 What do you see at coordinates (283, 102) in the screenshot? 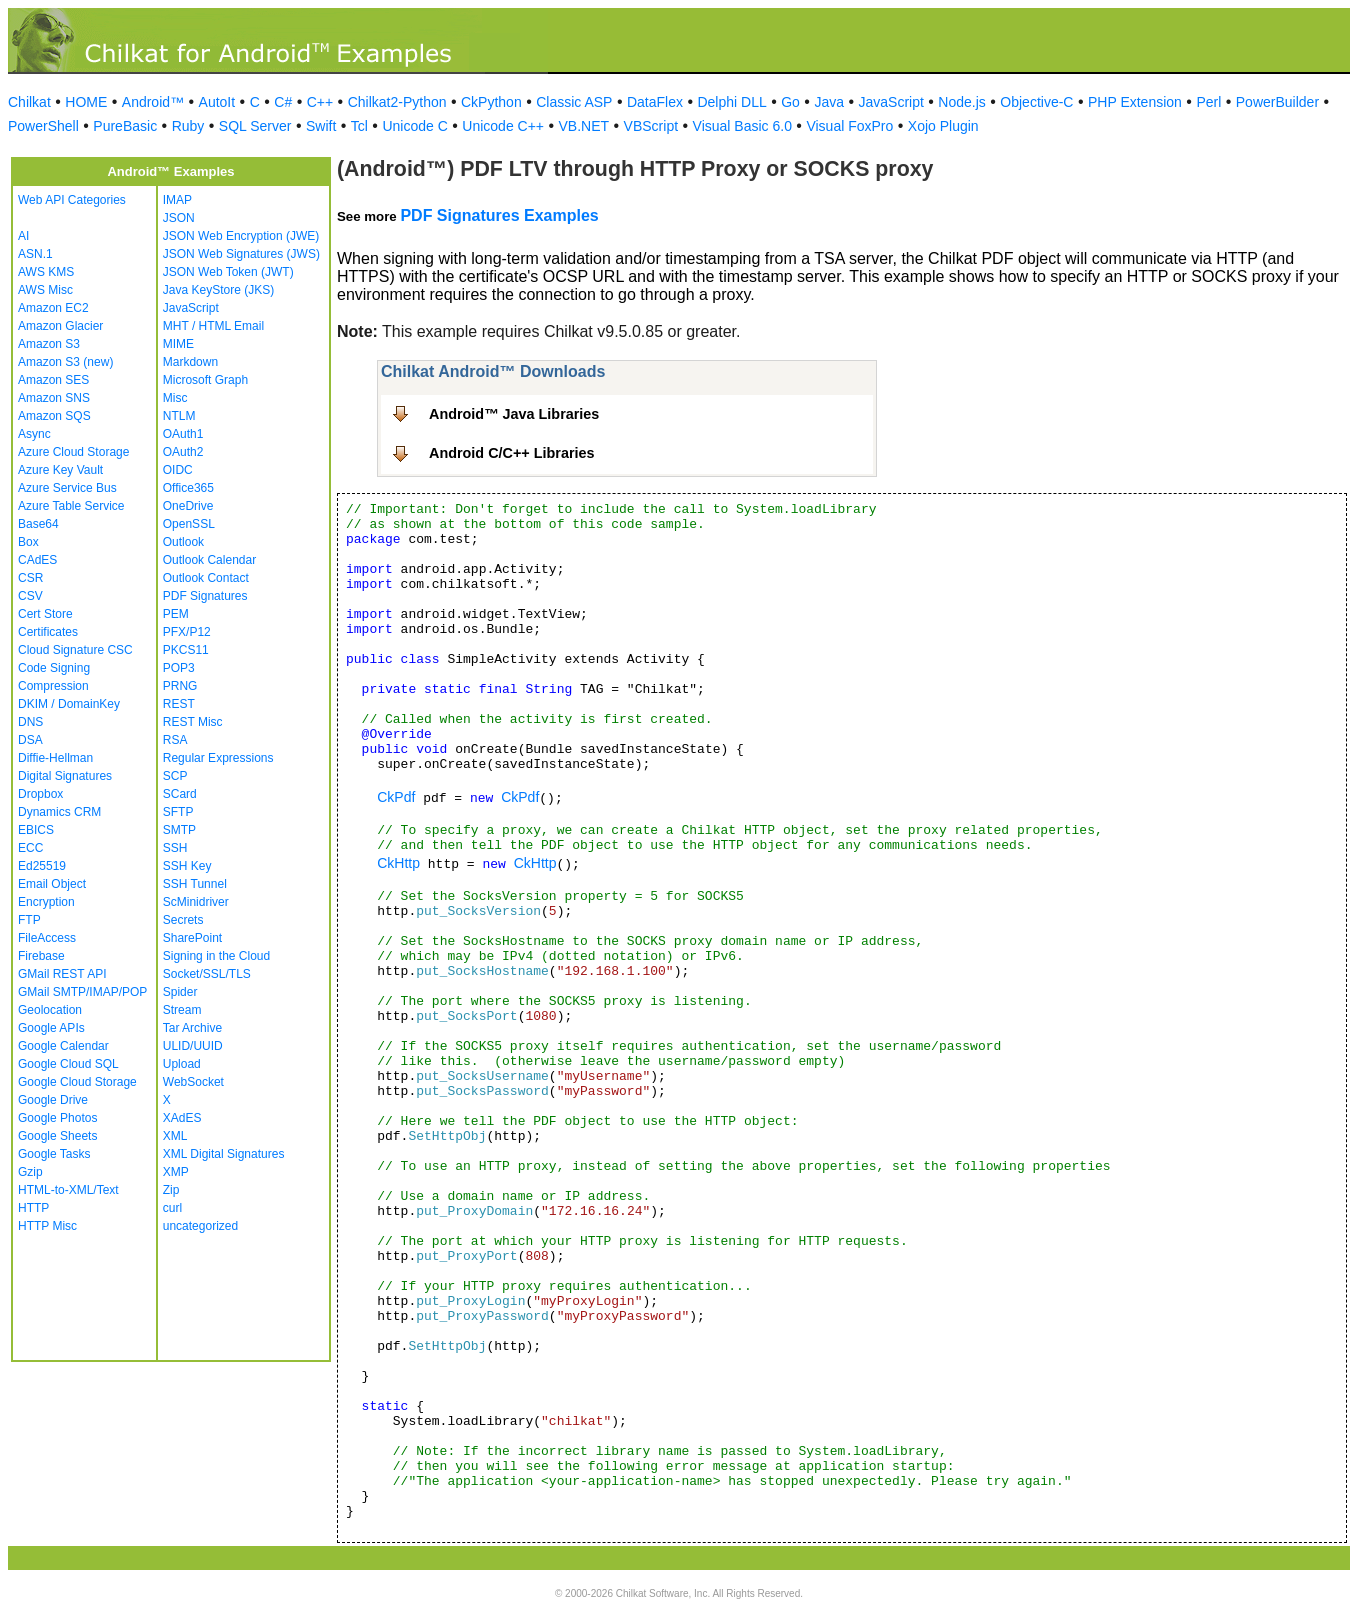
I see `C#` at bounding box center [283, 102].